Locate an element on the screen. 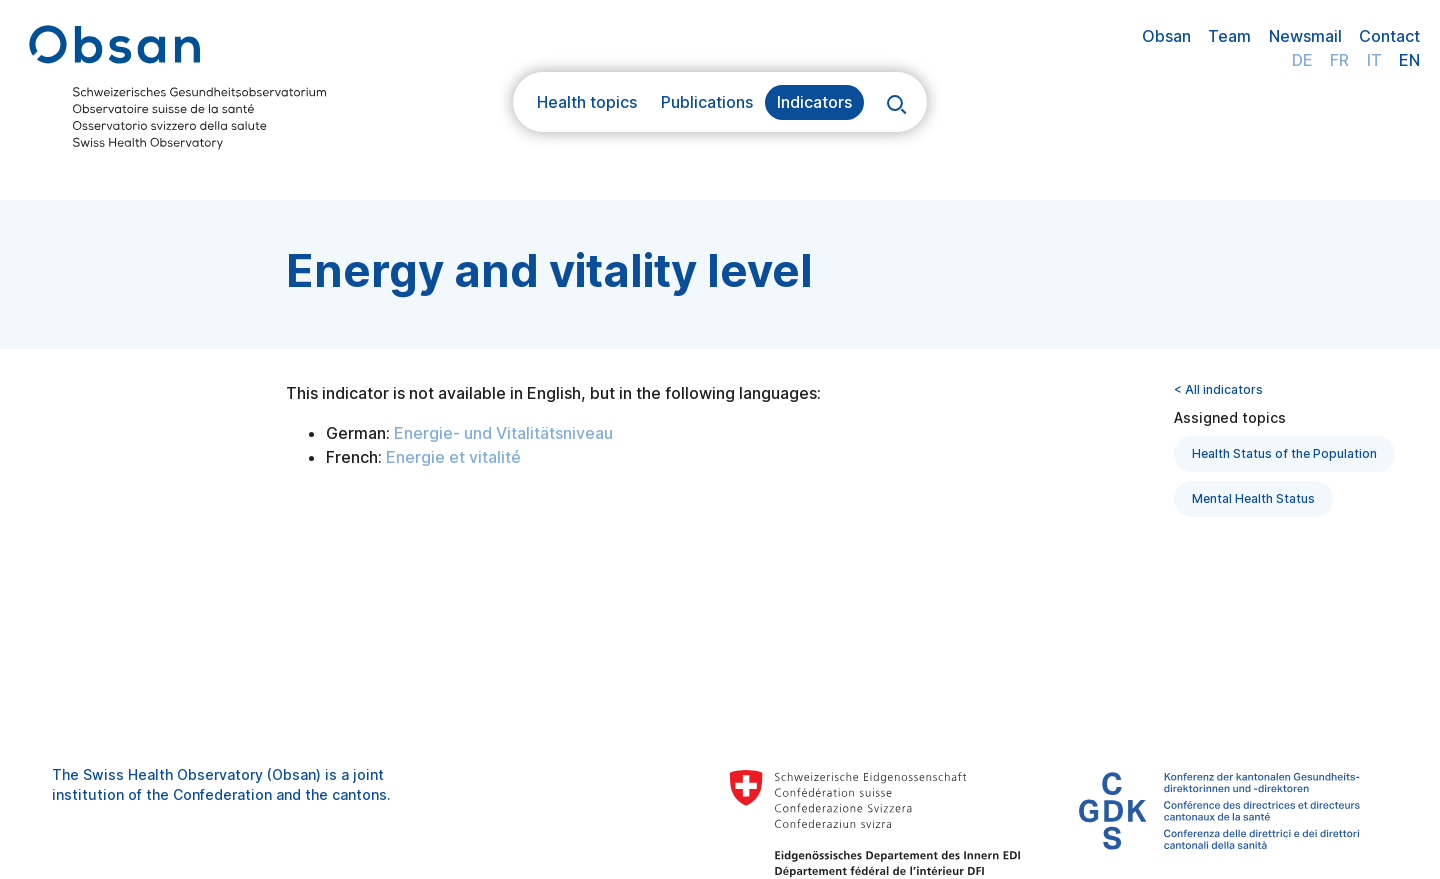 Image resolution: width=1440 pixels, height=879 pixels. Newsmail is located at coordinates (1305, 36).